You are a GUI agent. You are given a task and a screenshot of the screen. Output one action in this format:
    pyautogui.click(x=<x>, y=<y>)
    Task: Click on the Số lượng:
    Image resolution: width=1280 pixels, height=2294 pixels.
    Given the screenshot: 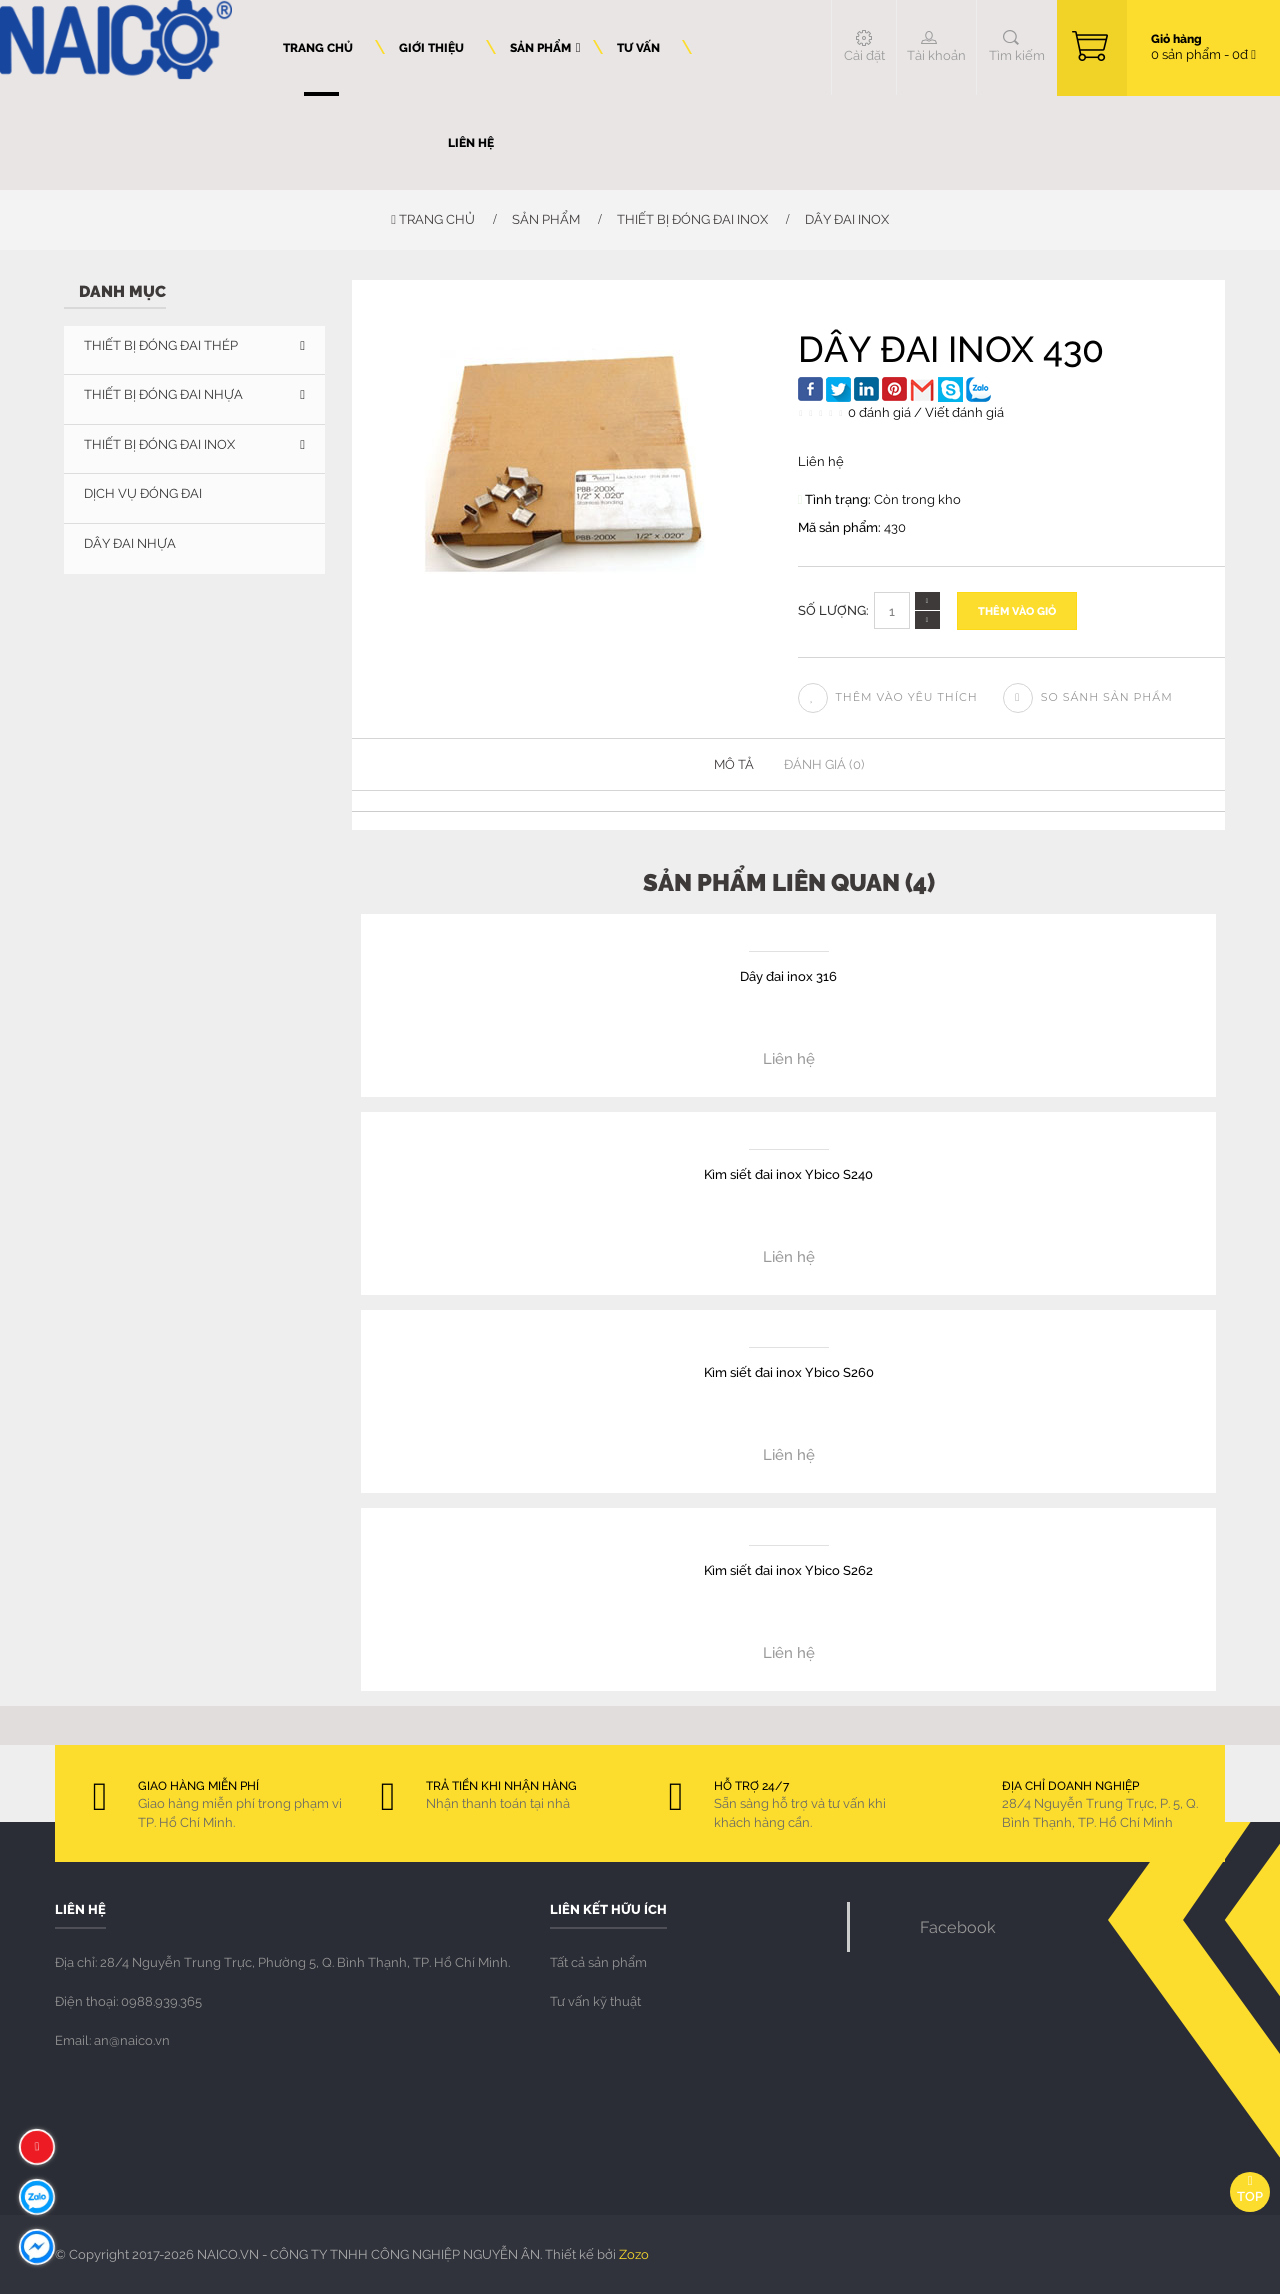 What is the action you would take?
    pyautogui.click(x=833, y=609)
    